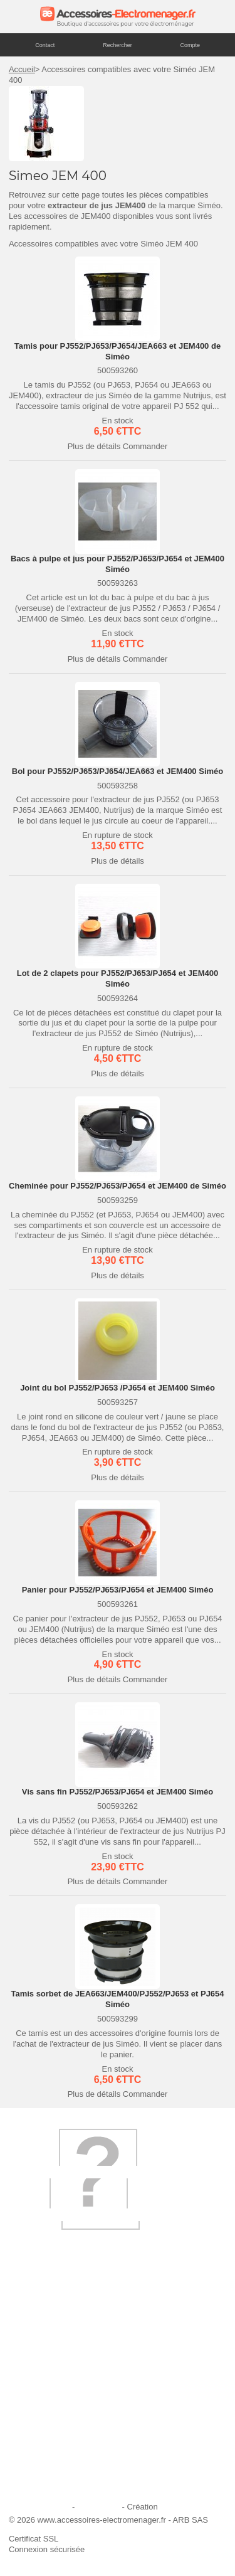  What do you see at coordinates (118, 1589) in the screenshot?
I see `Panier pour PJ552/PJ653/PJ654 et JEM400 Siméo` at bounding box center [118, 1589].